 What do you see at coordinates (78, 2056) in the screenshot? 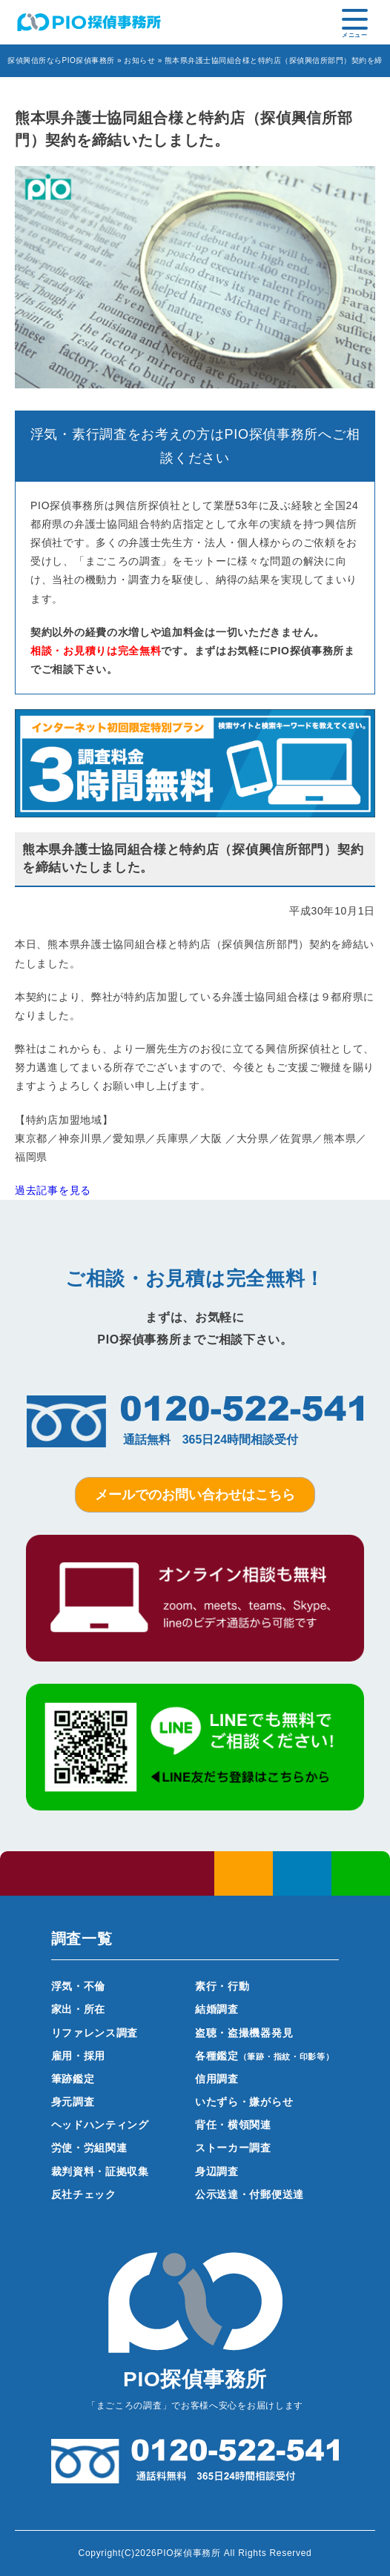
I see `雇用・採用` at bounding box center [78, 2056].